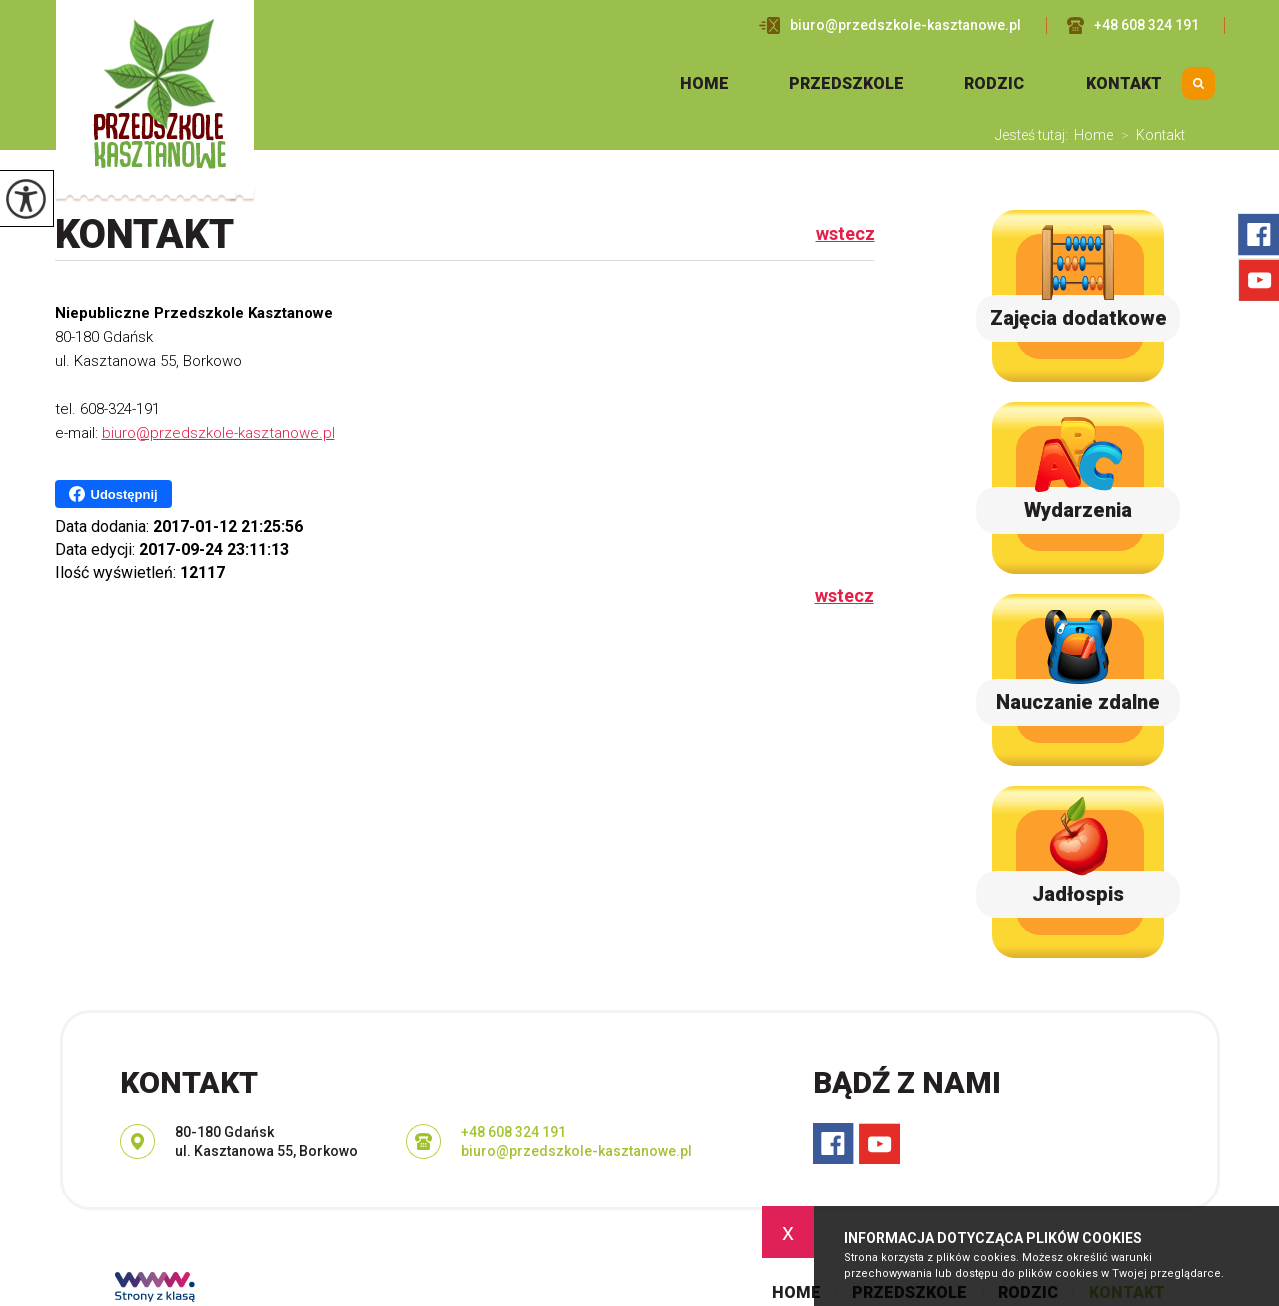 The height and width of the screenshot is (1306, 1279). I want to click on Udostępnij, so click(113, 494).